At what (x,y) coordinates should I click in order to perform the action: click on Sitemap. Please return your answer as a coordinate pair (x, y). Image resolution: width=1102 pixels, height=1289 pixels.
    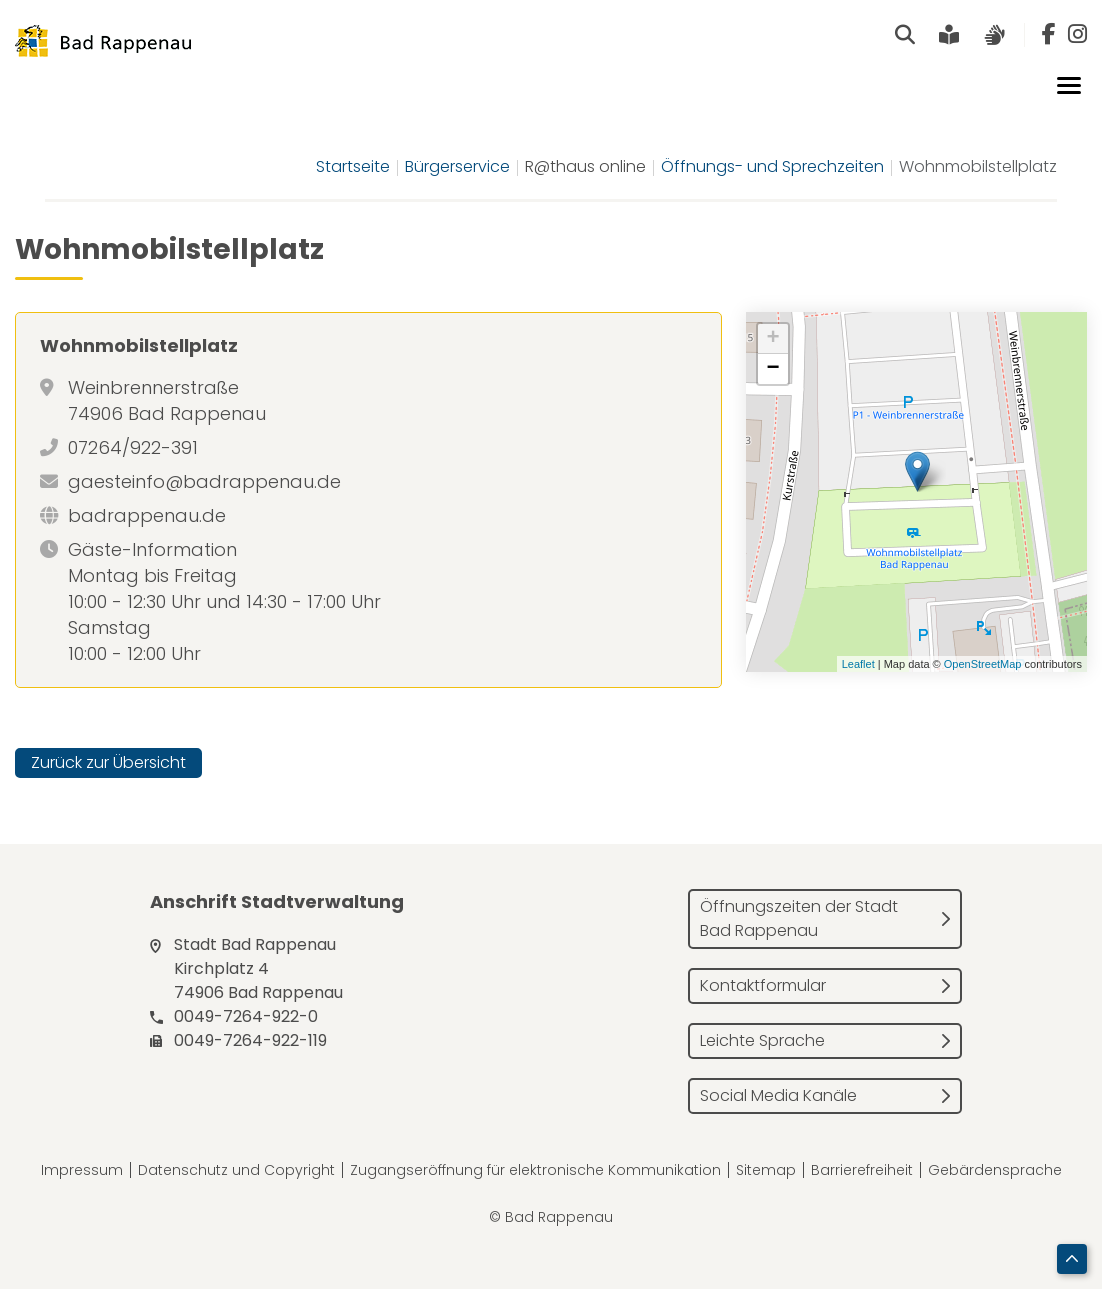
    Looking at the image, I should click on (766, 1170).